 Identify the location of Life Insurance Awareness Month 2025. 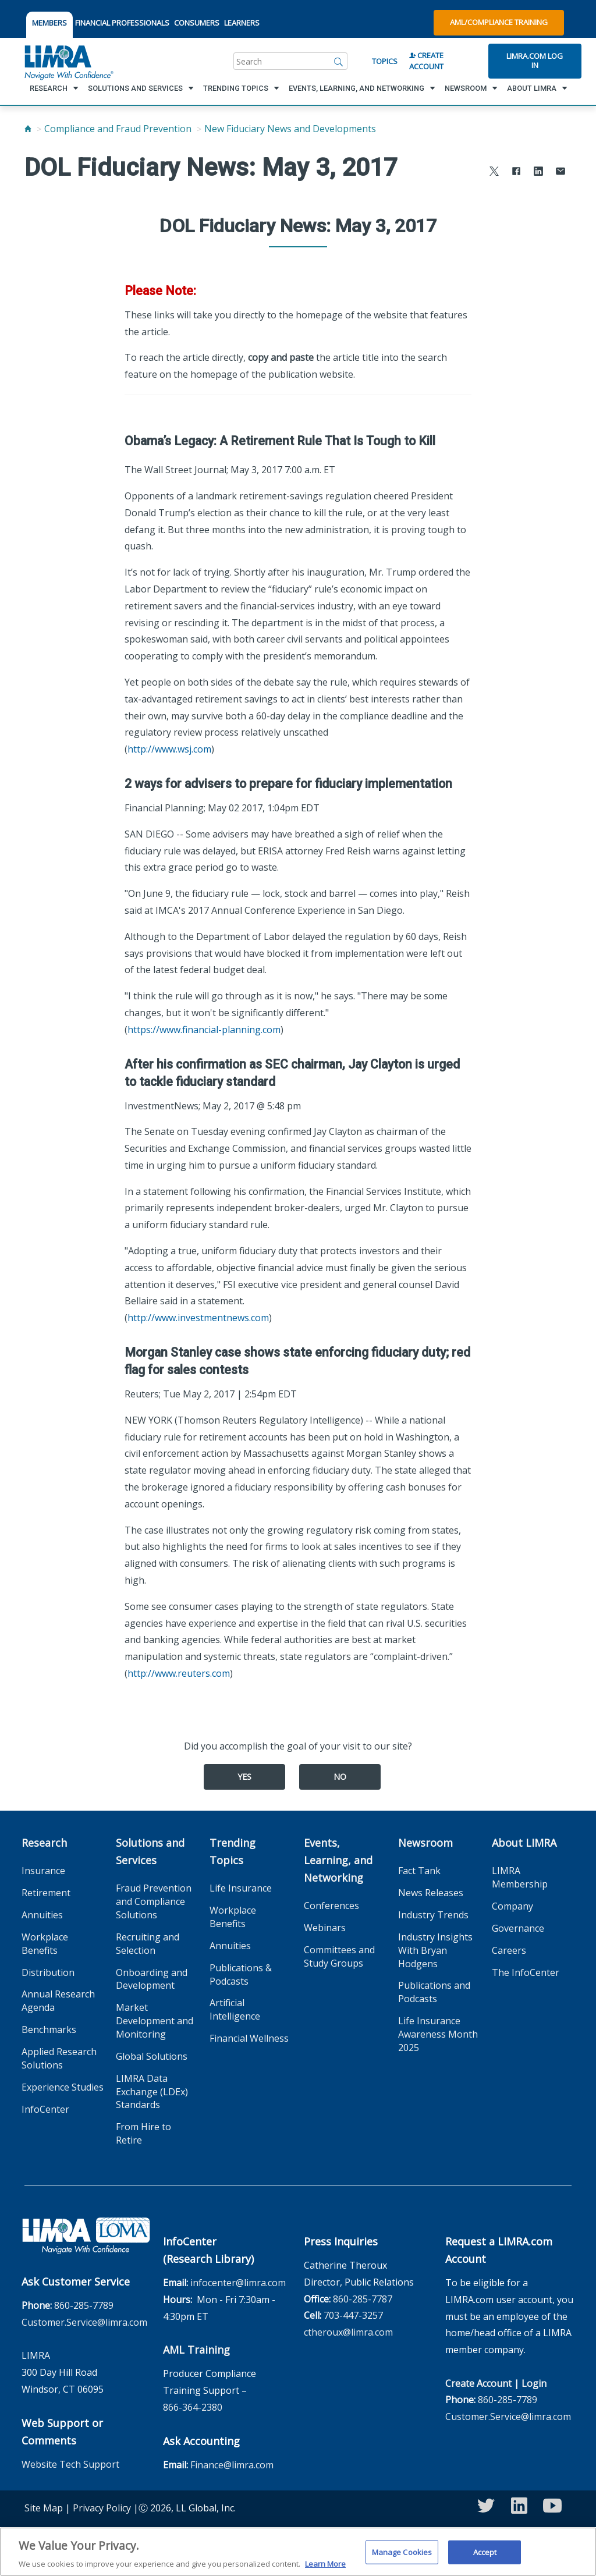
(438, 2034).